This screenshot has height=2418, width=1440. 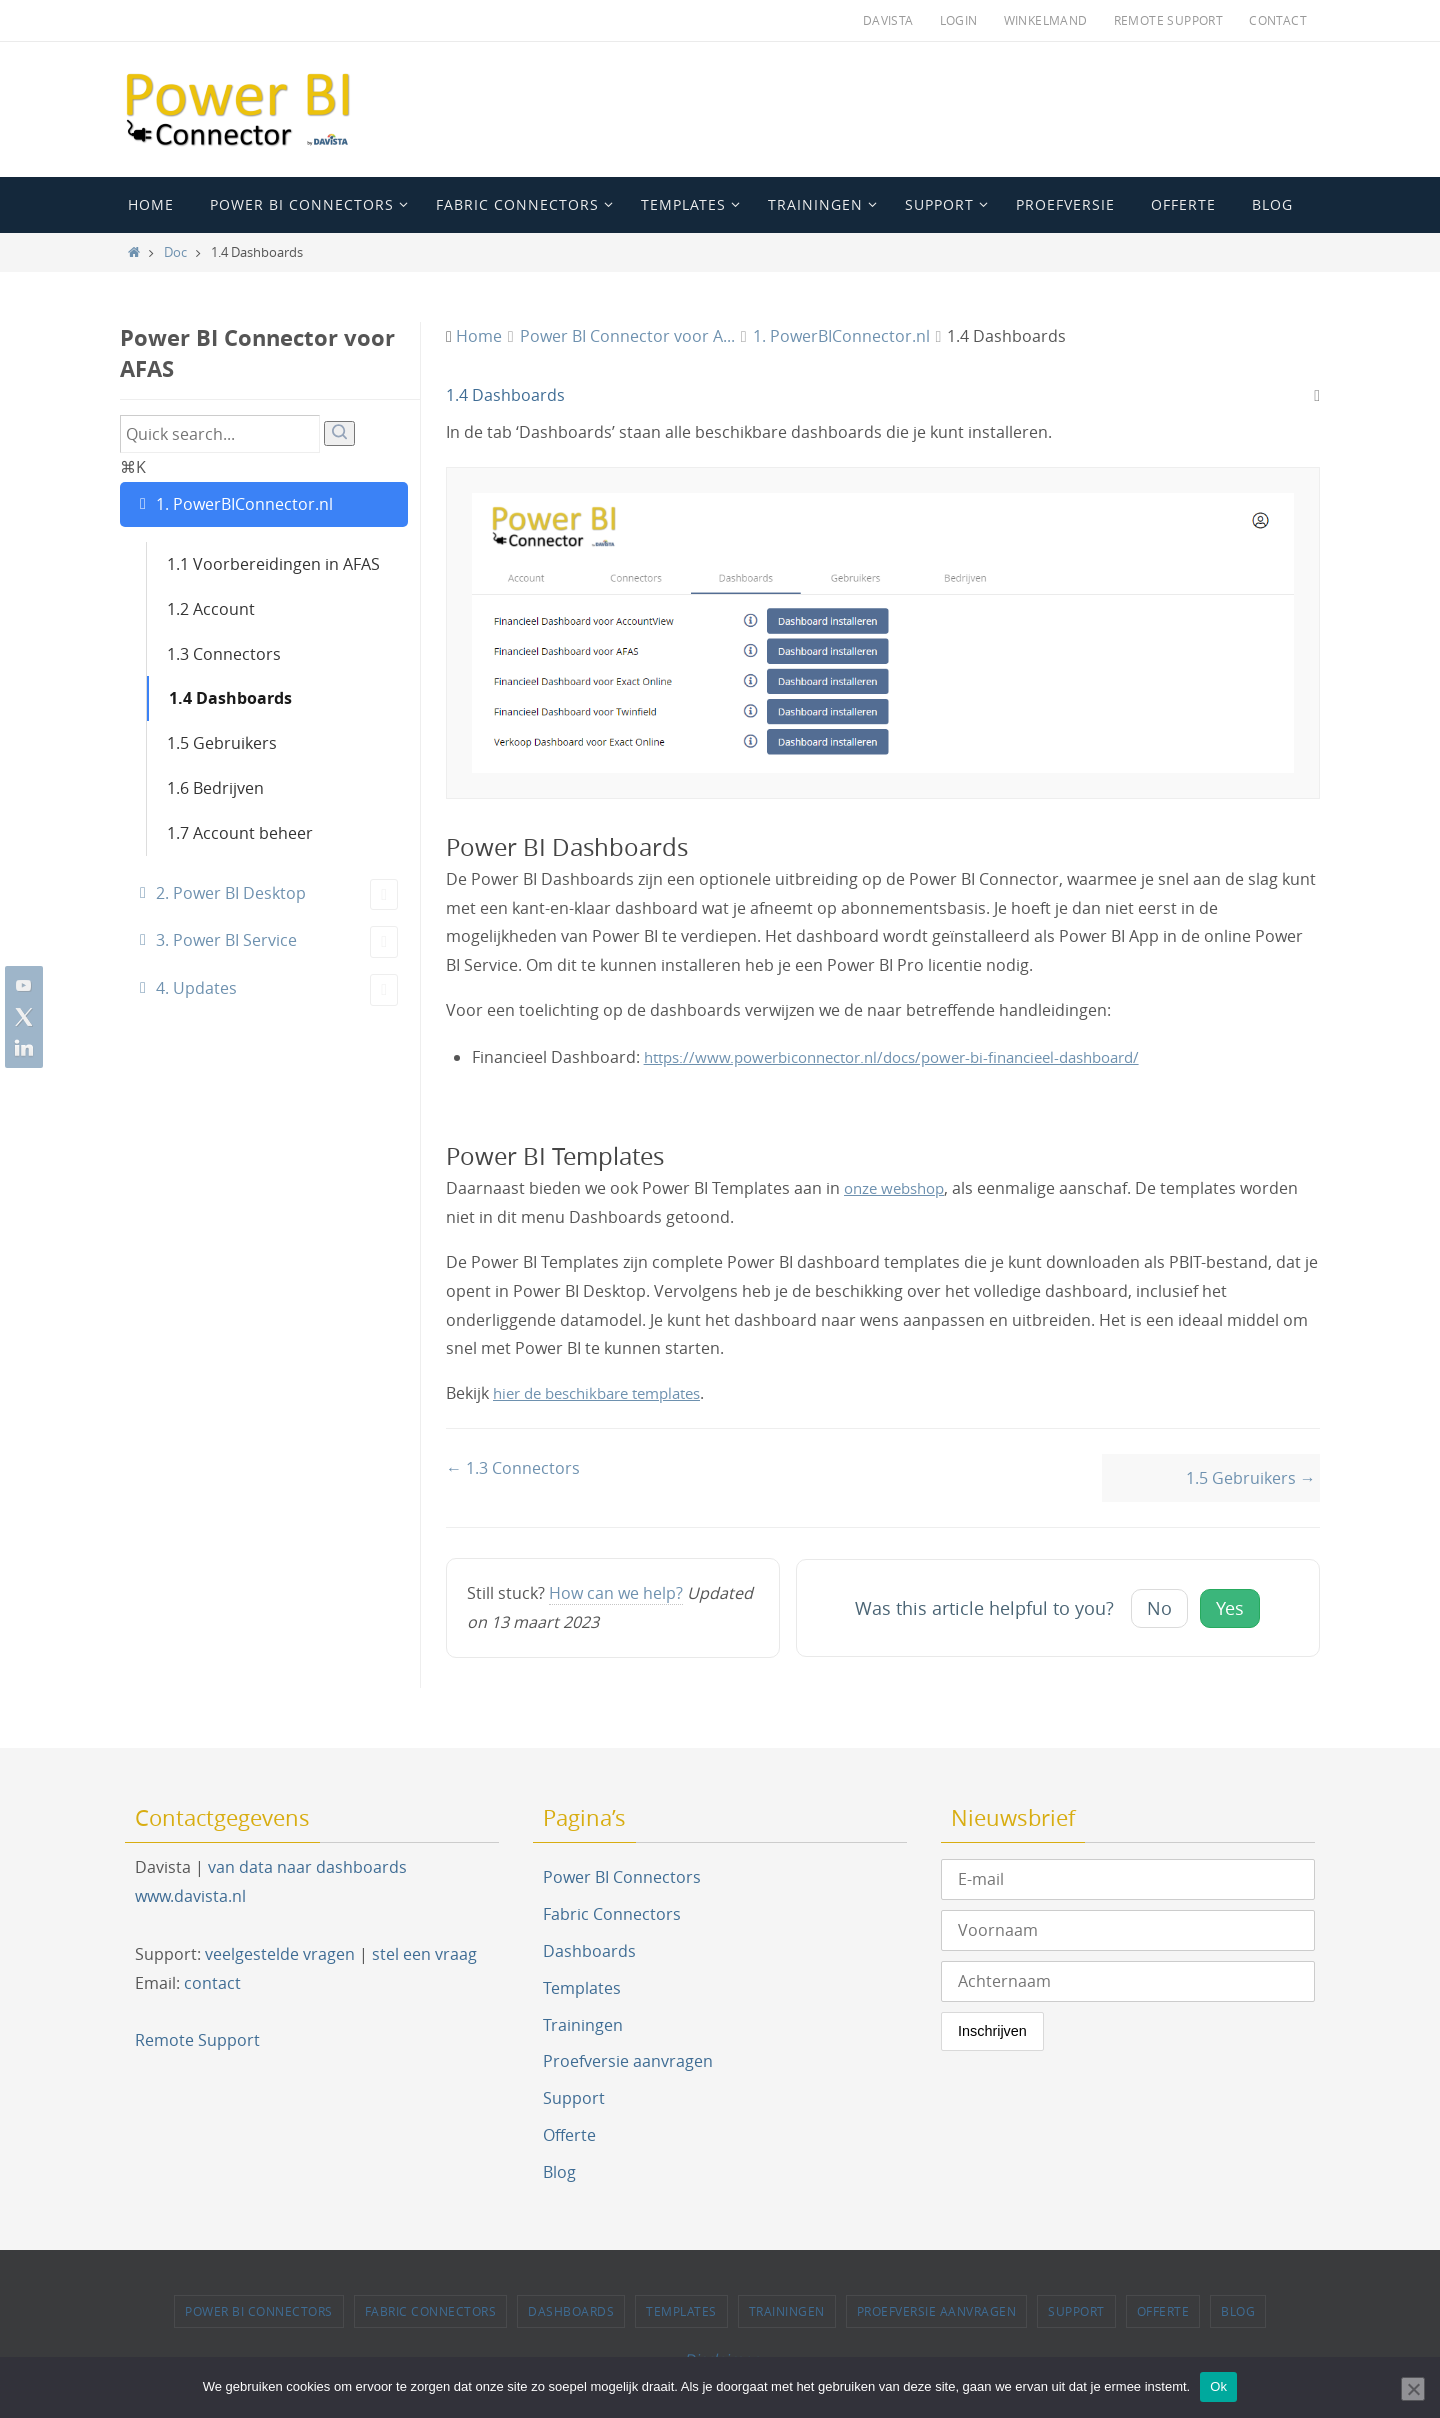 I want to click on Dashboards, so click(x=589, y=1951).